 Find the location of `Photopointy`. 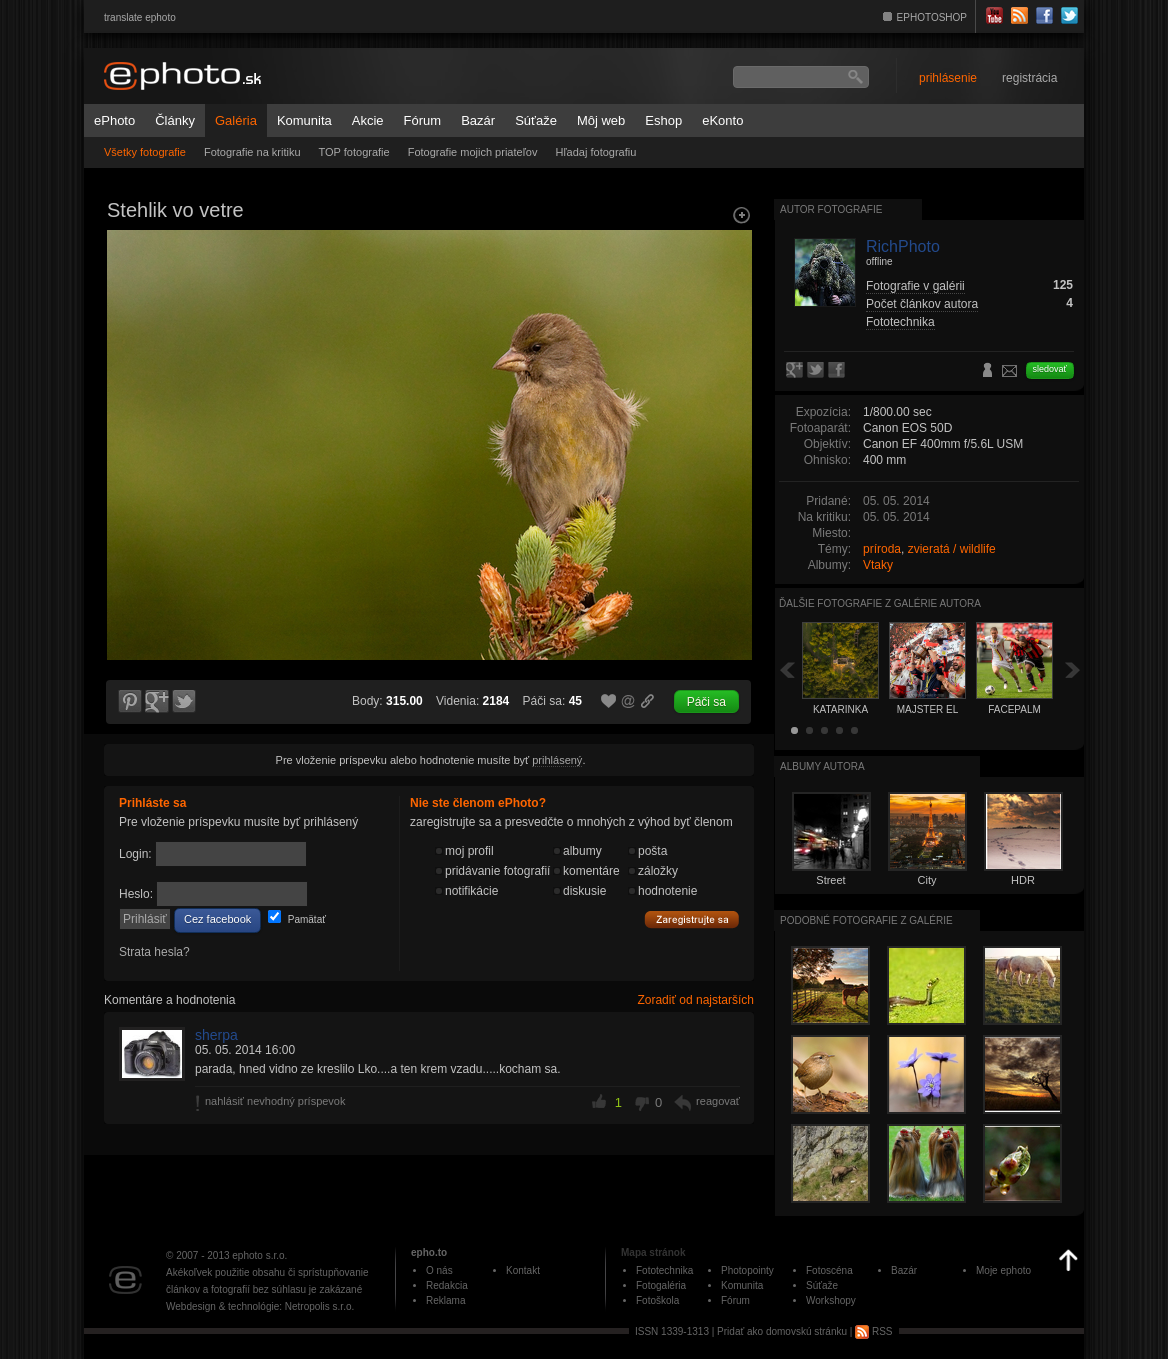

Photopointy is located at coordinates (747, 1270).